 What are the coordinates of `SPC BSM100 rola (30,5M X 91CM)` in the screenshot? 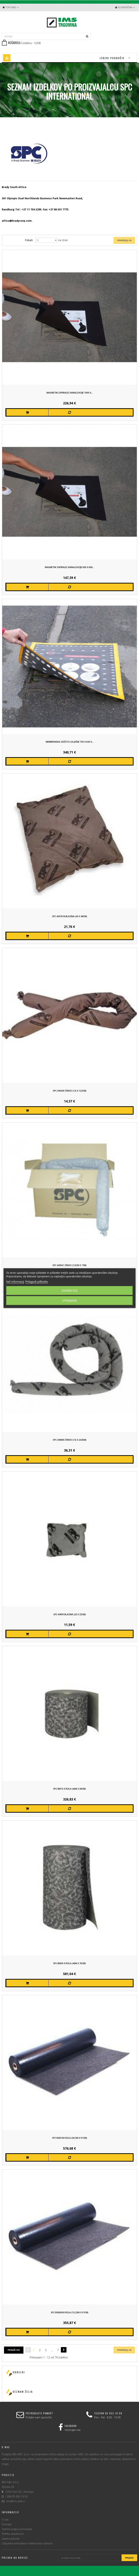 It's located at (69, 2137).